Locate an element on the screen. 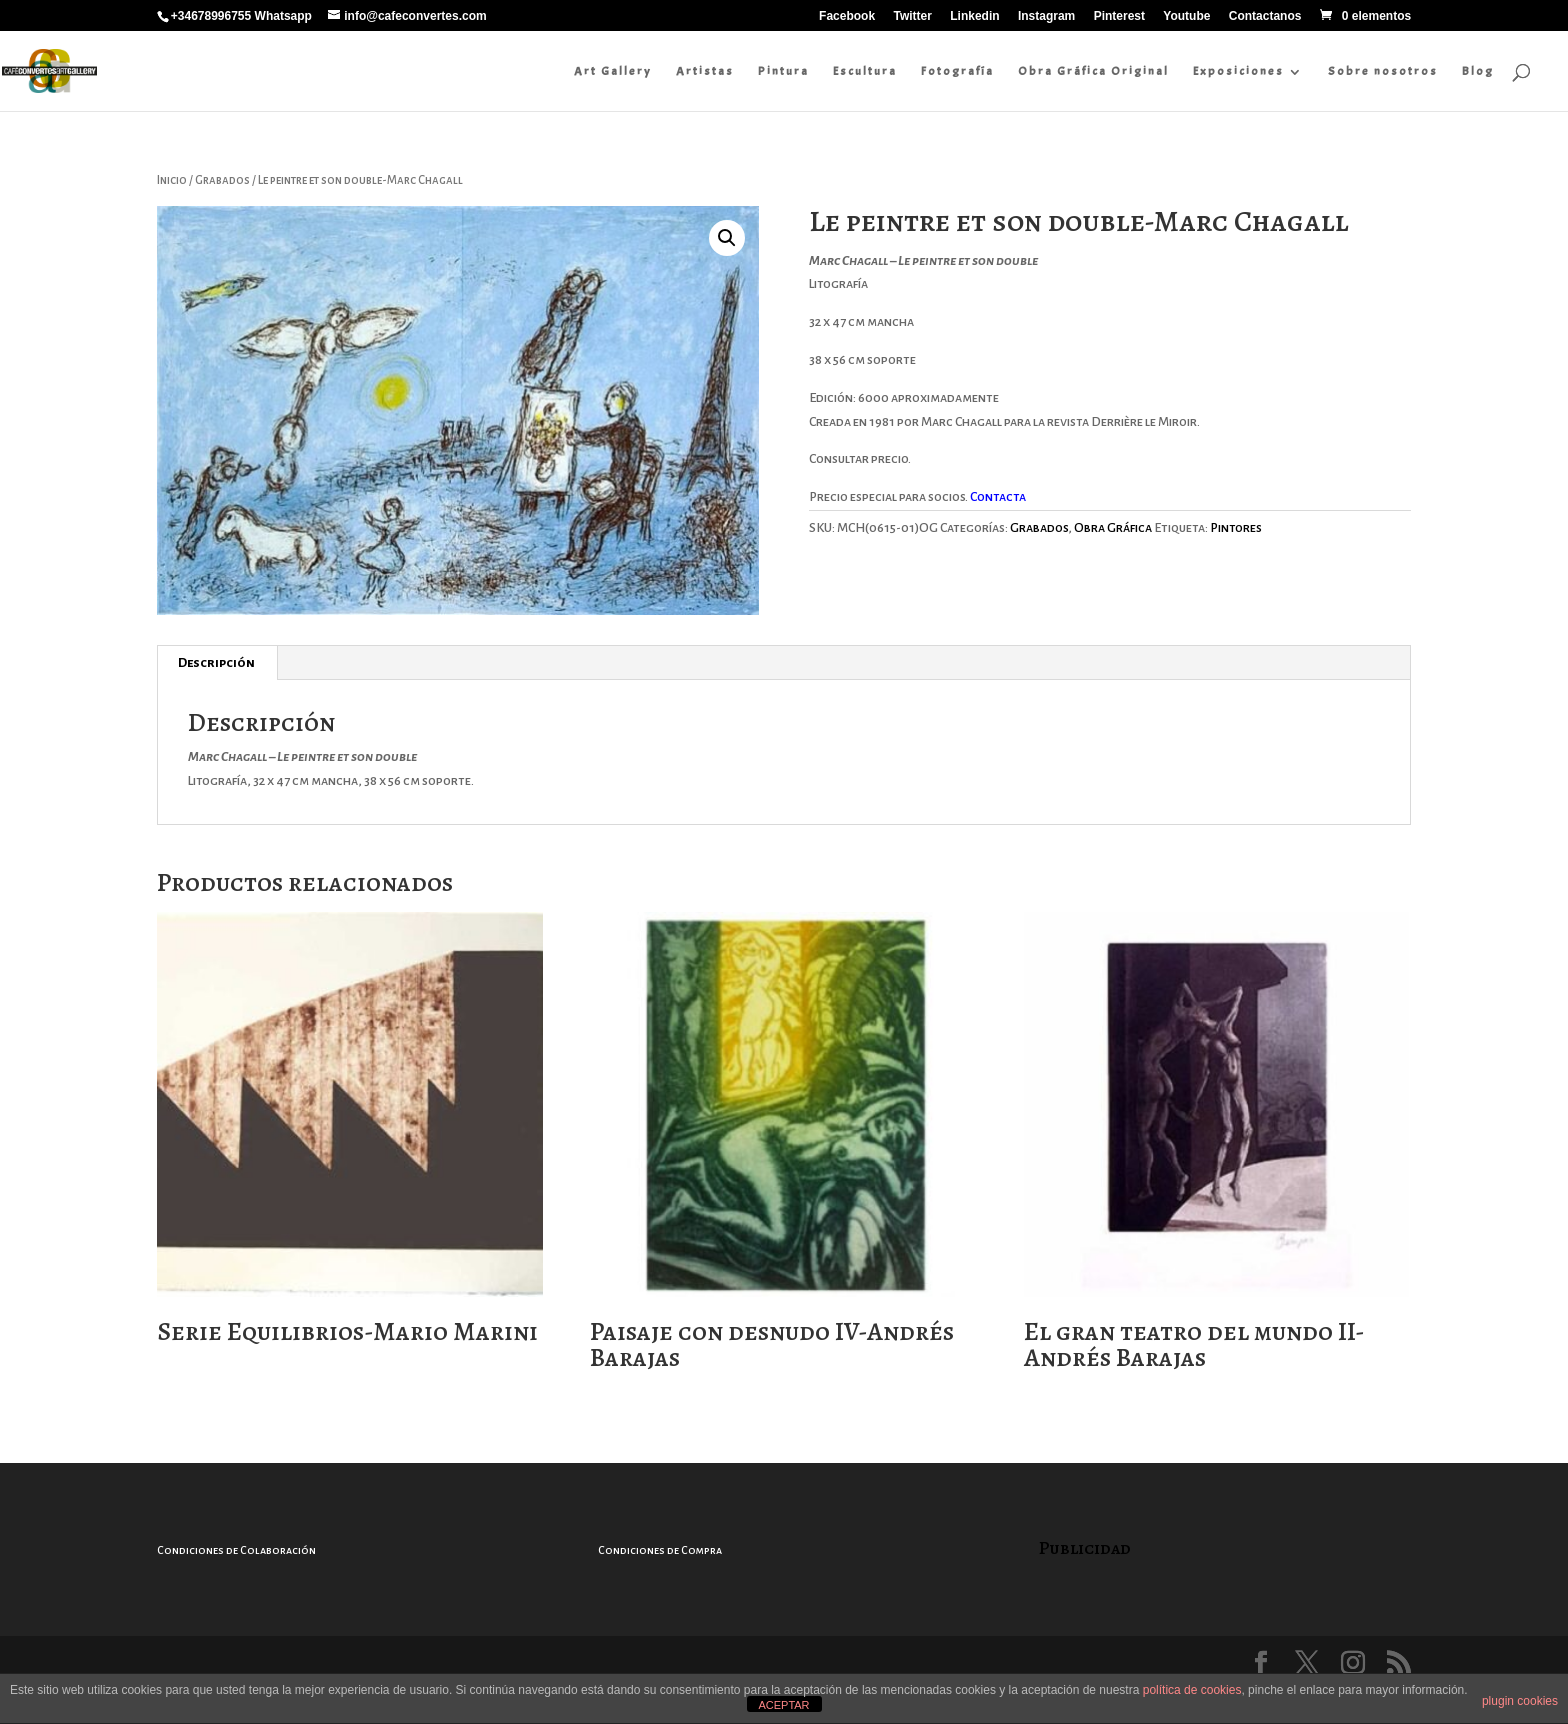  Condiciones de Colaboración is located at coordinates (236, 1550).